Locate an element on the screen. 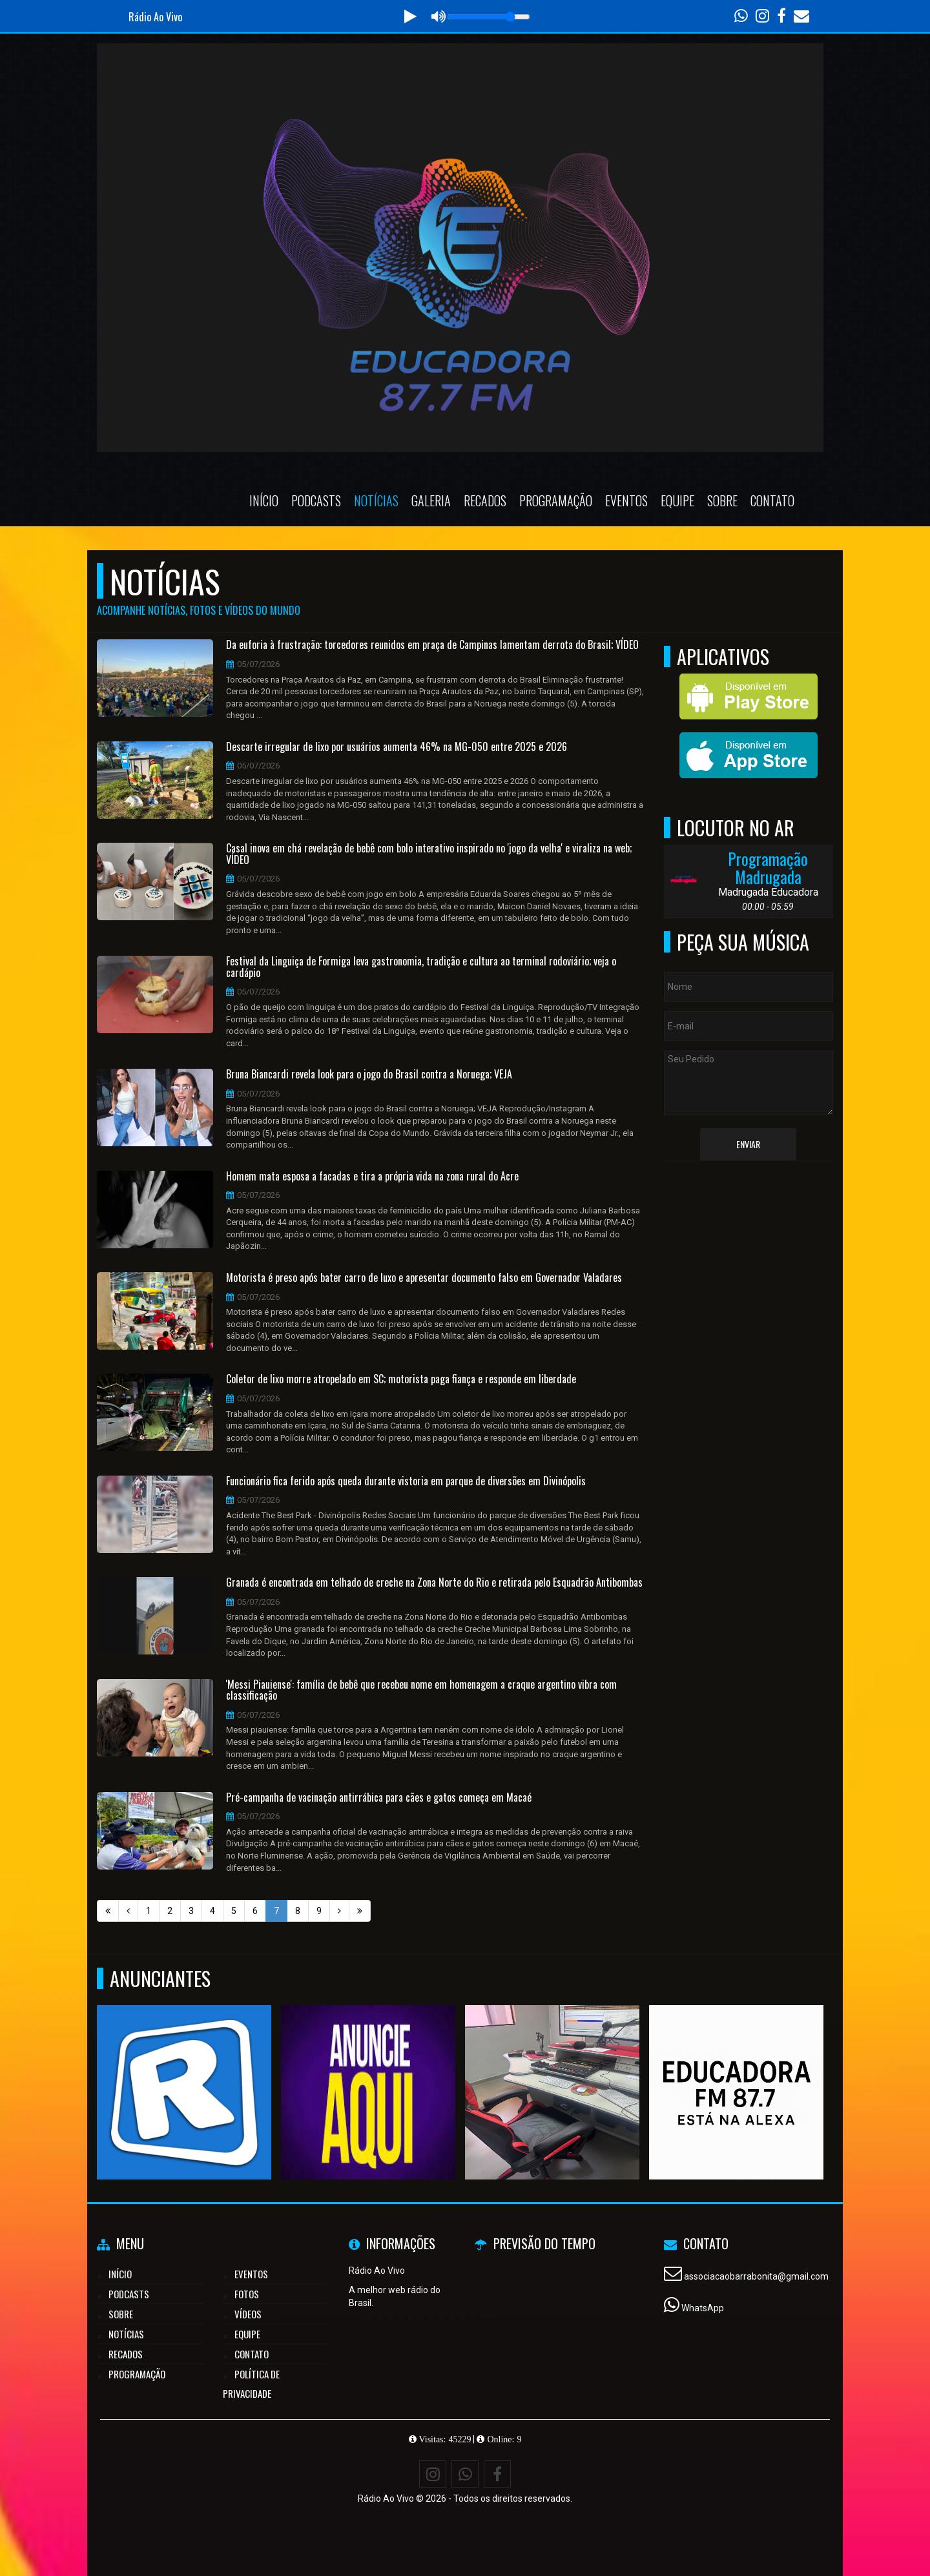  Bruna Biancardi revela look para o jogo do Brasil contra a Noruega; VEJA is located at coordinates (369, 1074).